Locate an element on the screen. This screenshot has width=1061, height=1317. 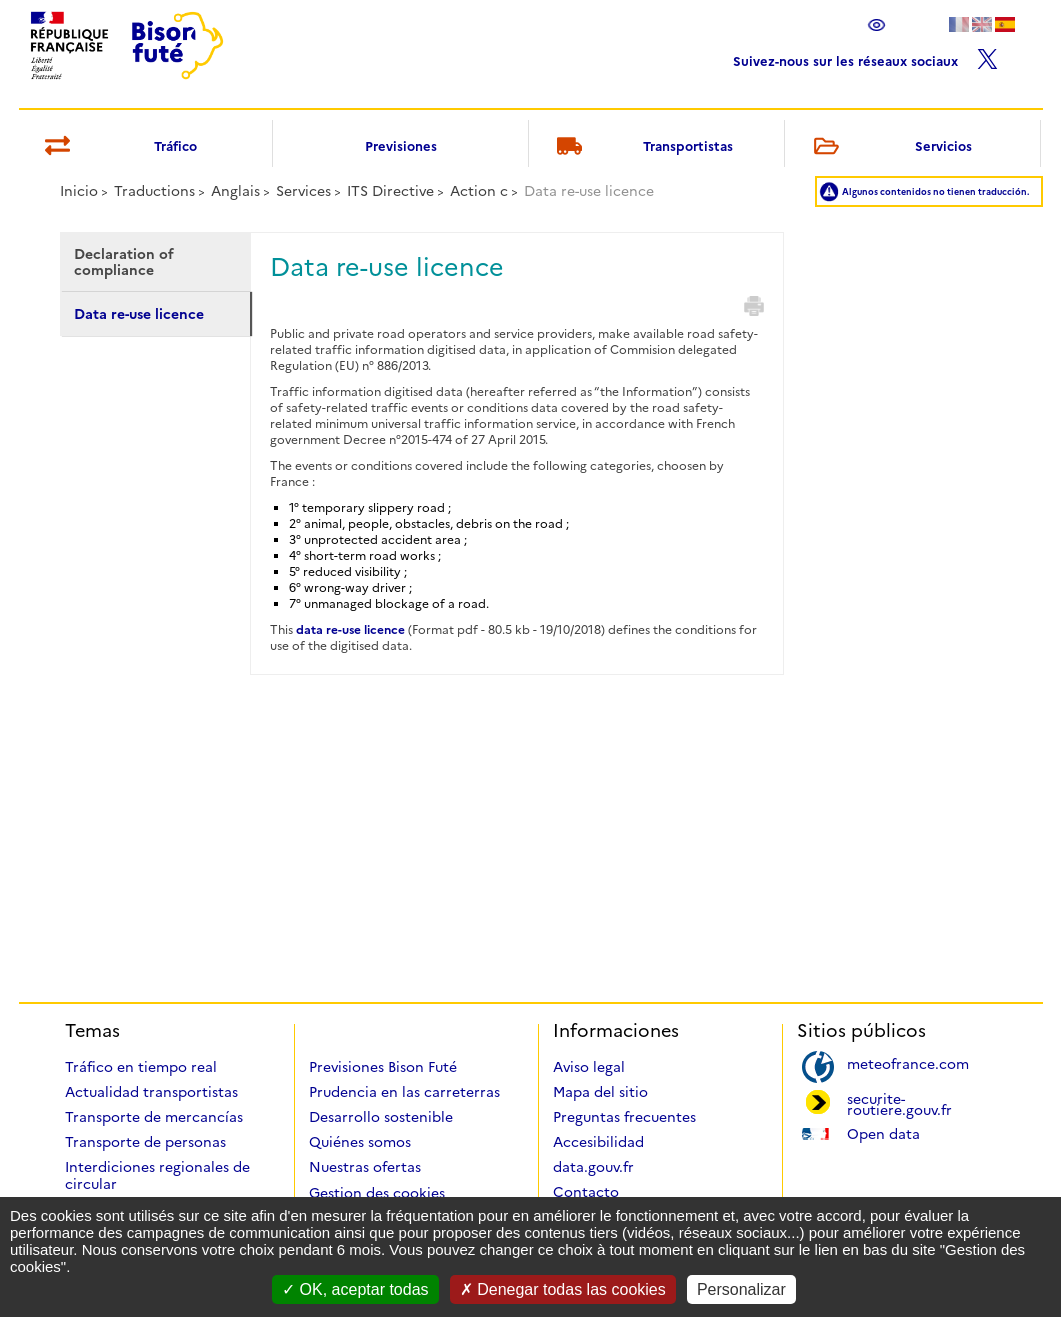
Quiénes somos is located at coordinates (360, 1142).